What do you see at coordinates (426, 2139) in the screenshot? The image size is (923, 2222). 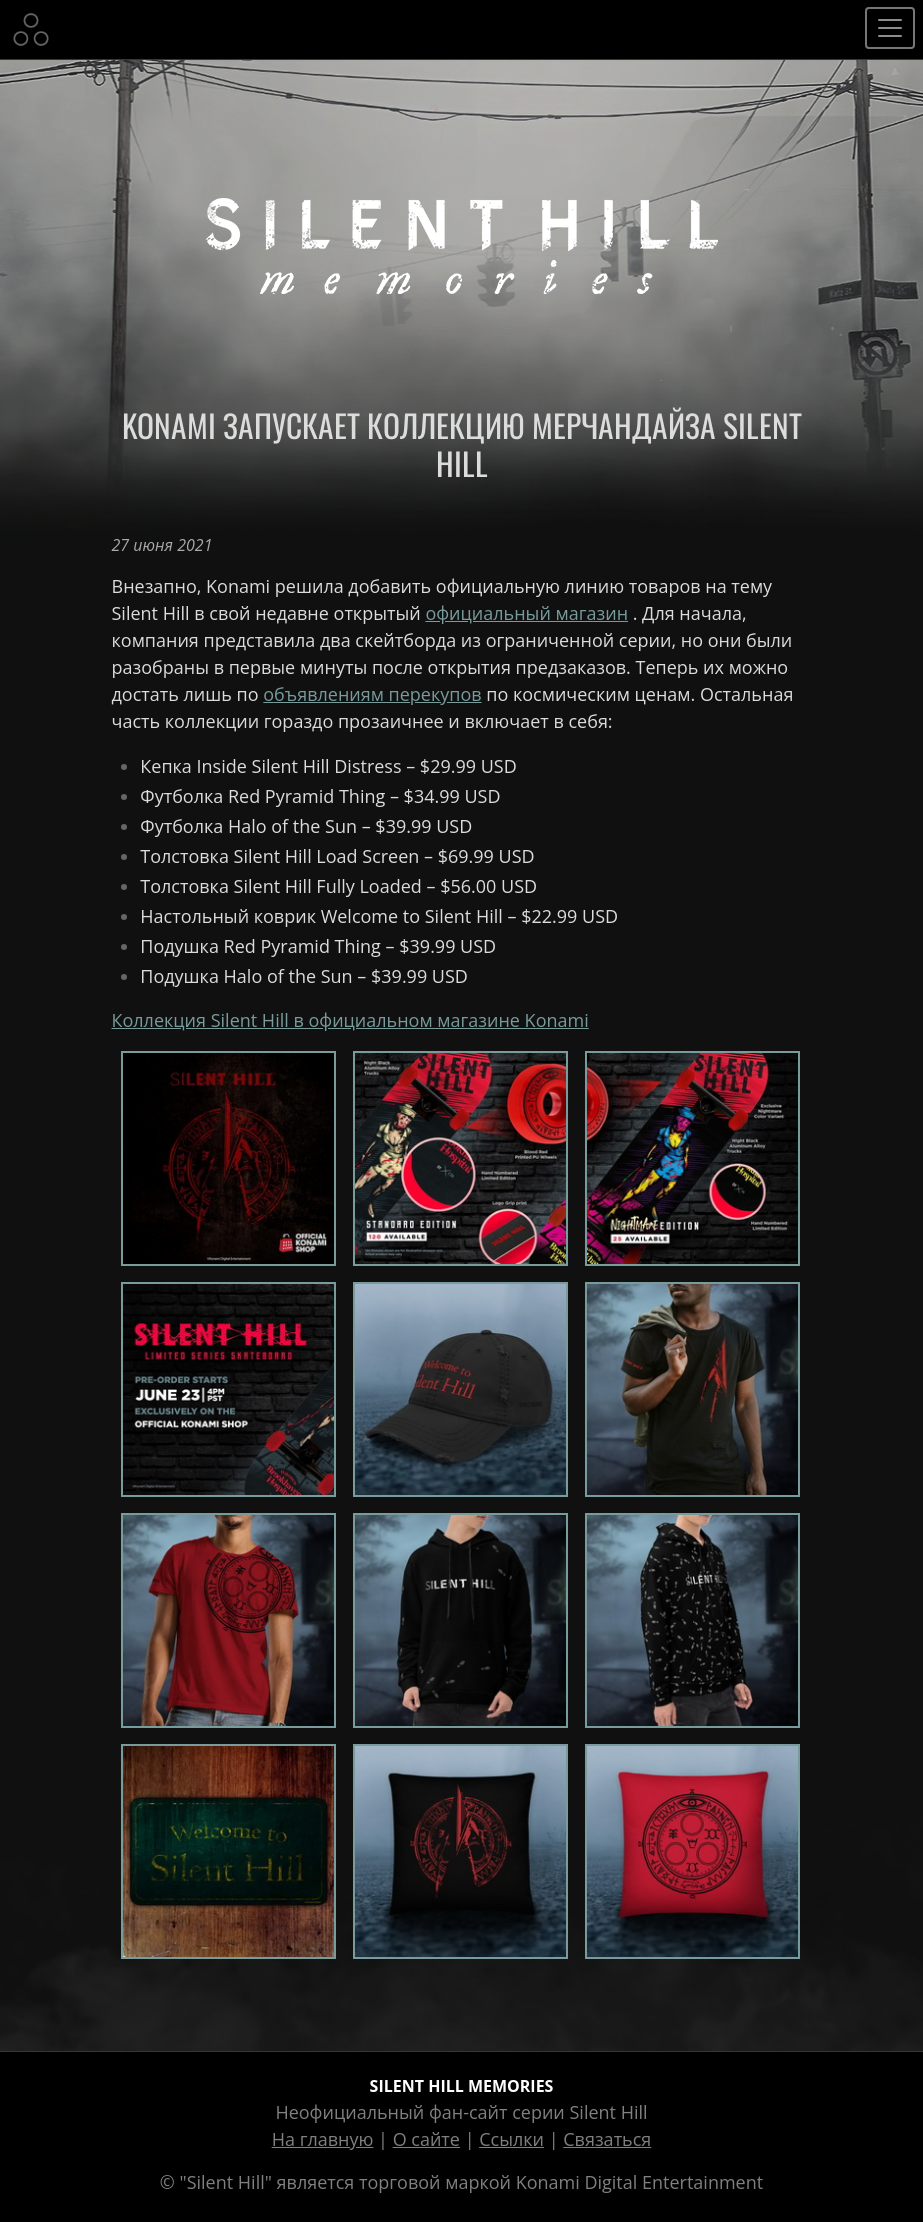 I see `О сайте` at bounding box center [426, 2139].